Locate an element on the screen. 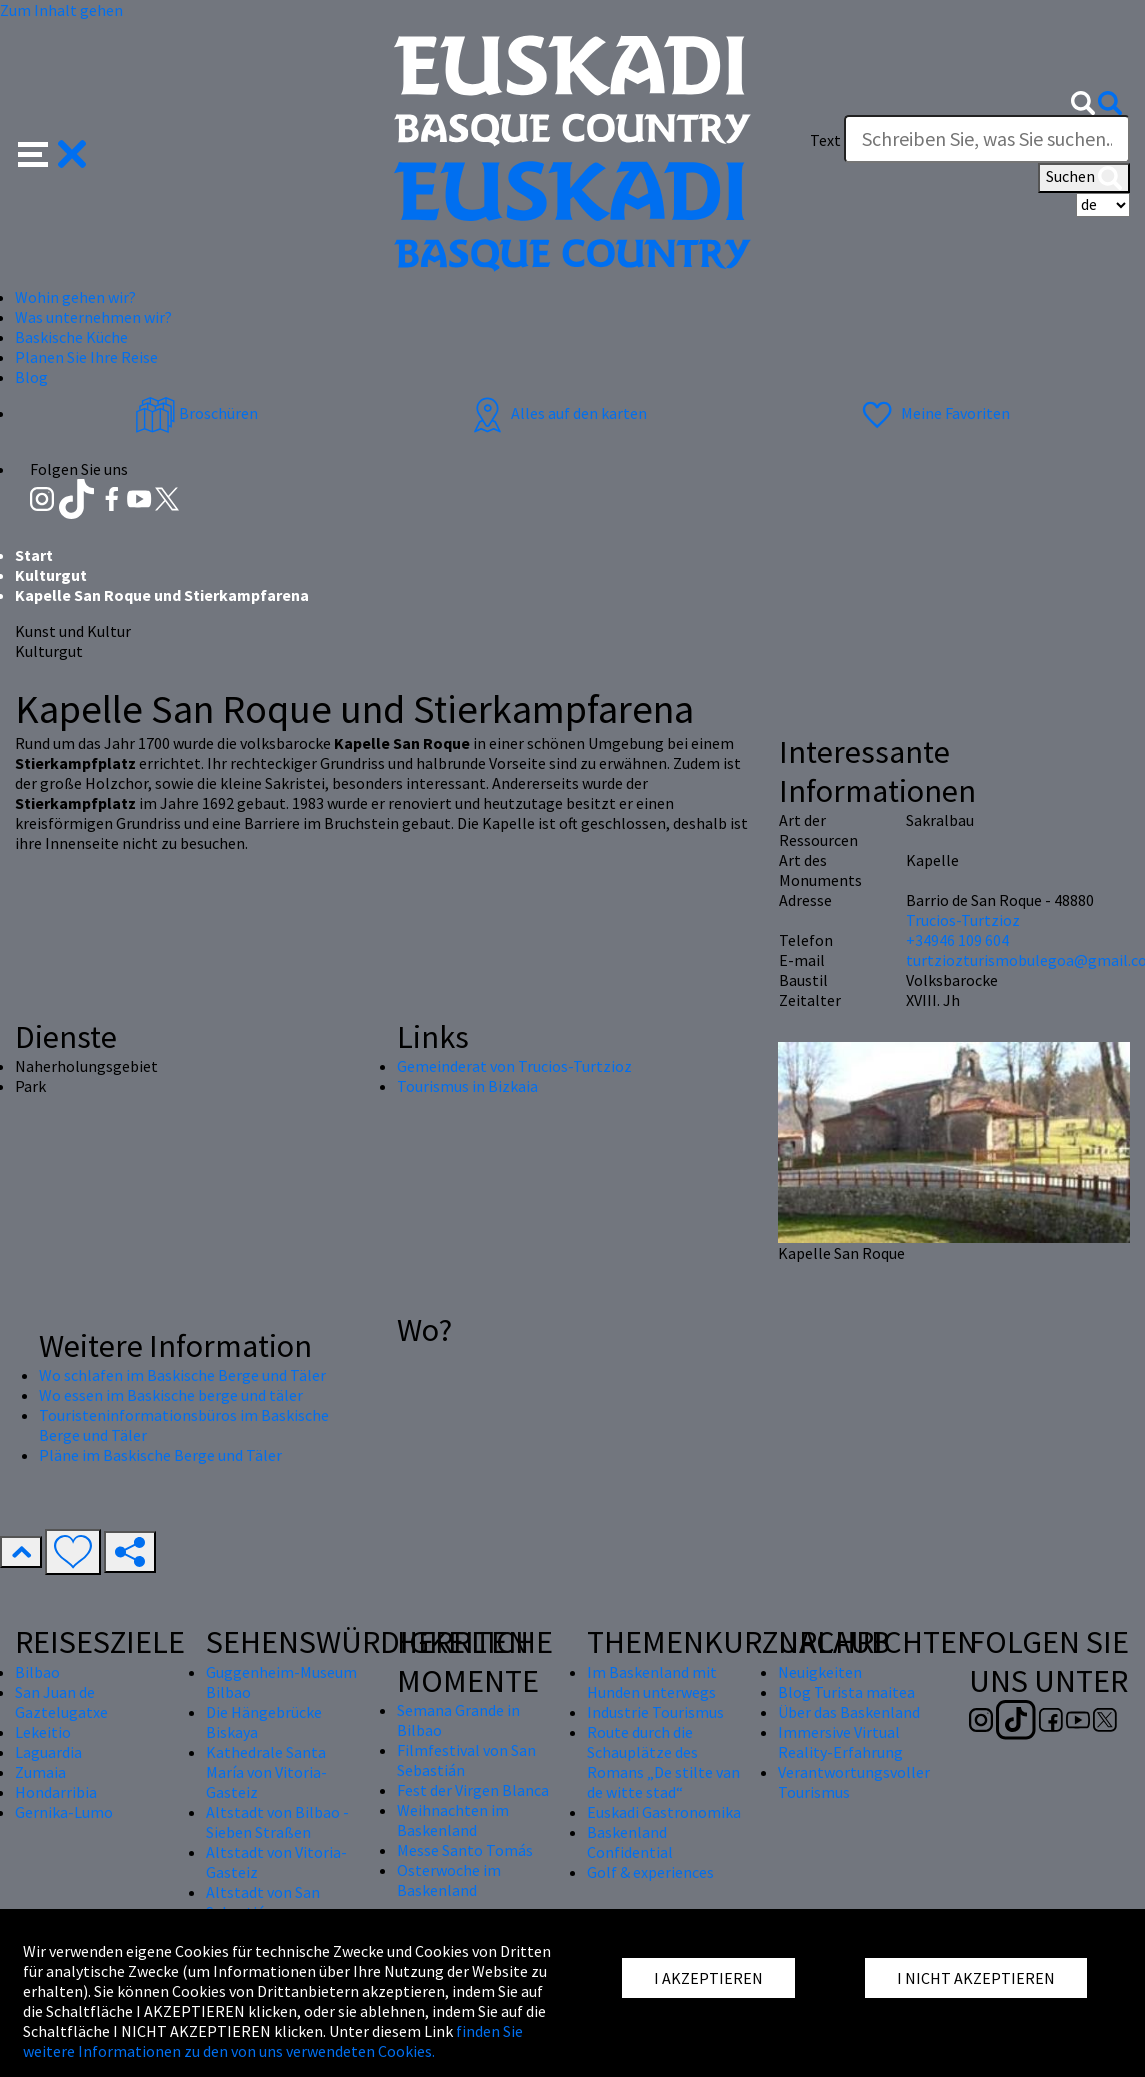 The width and height of the screenshot is (1145, 2077). Wohin gehen wir? [button] is located at coordinates (75, 297).